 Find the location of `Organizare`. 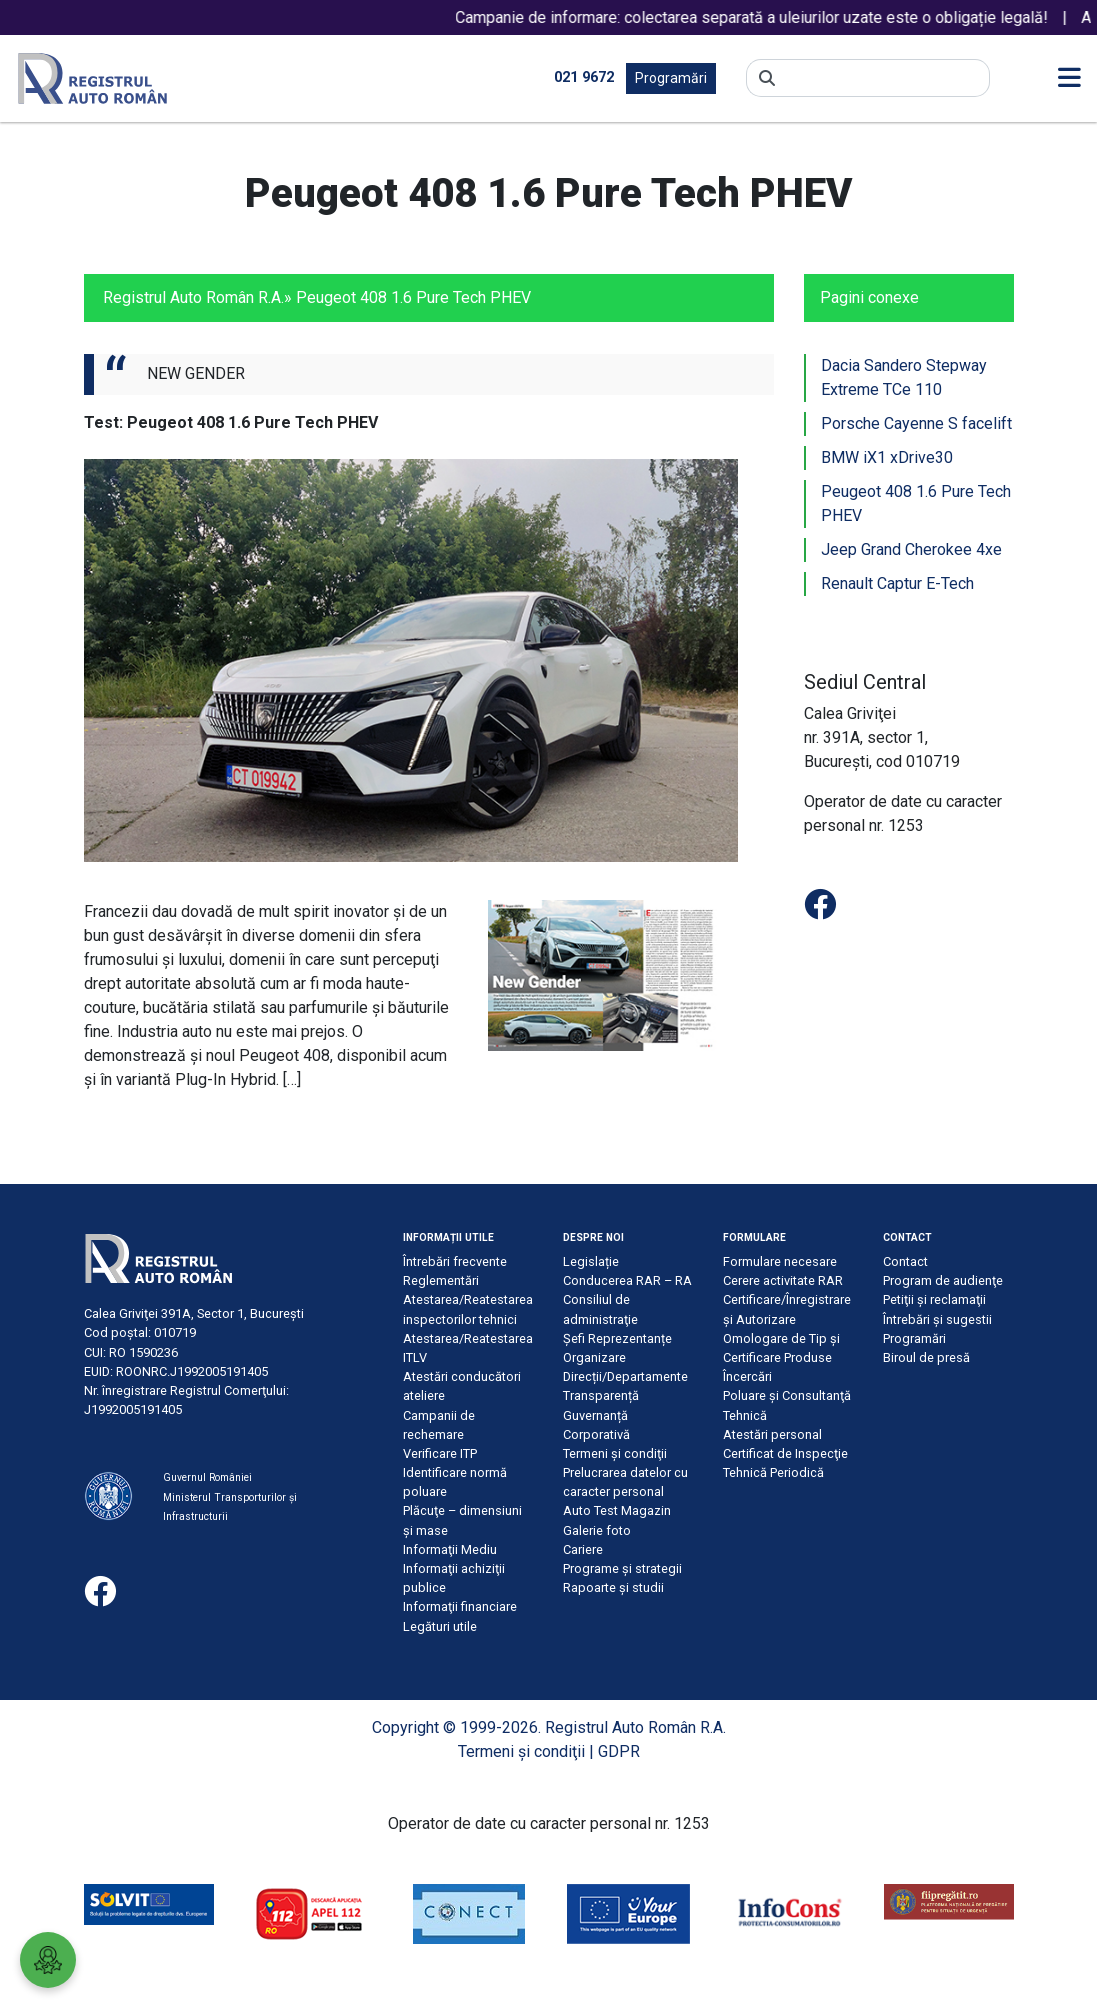

Organizare is located at coordinates (594, 1357).